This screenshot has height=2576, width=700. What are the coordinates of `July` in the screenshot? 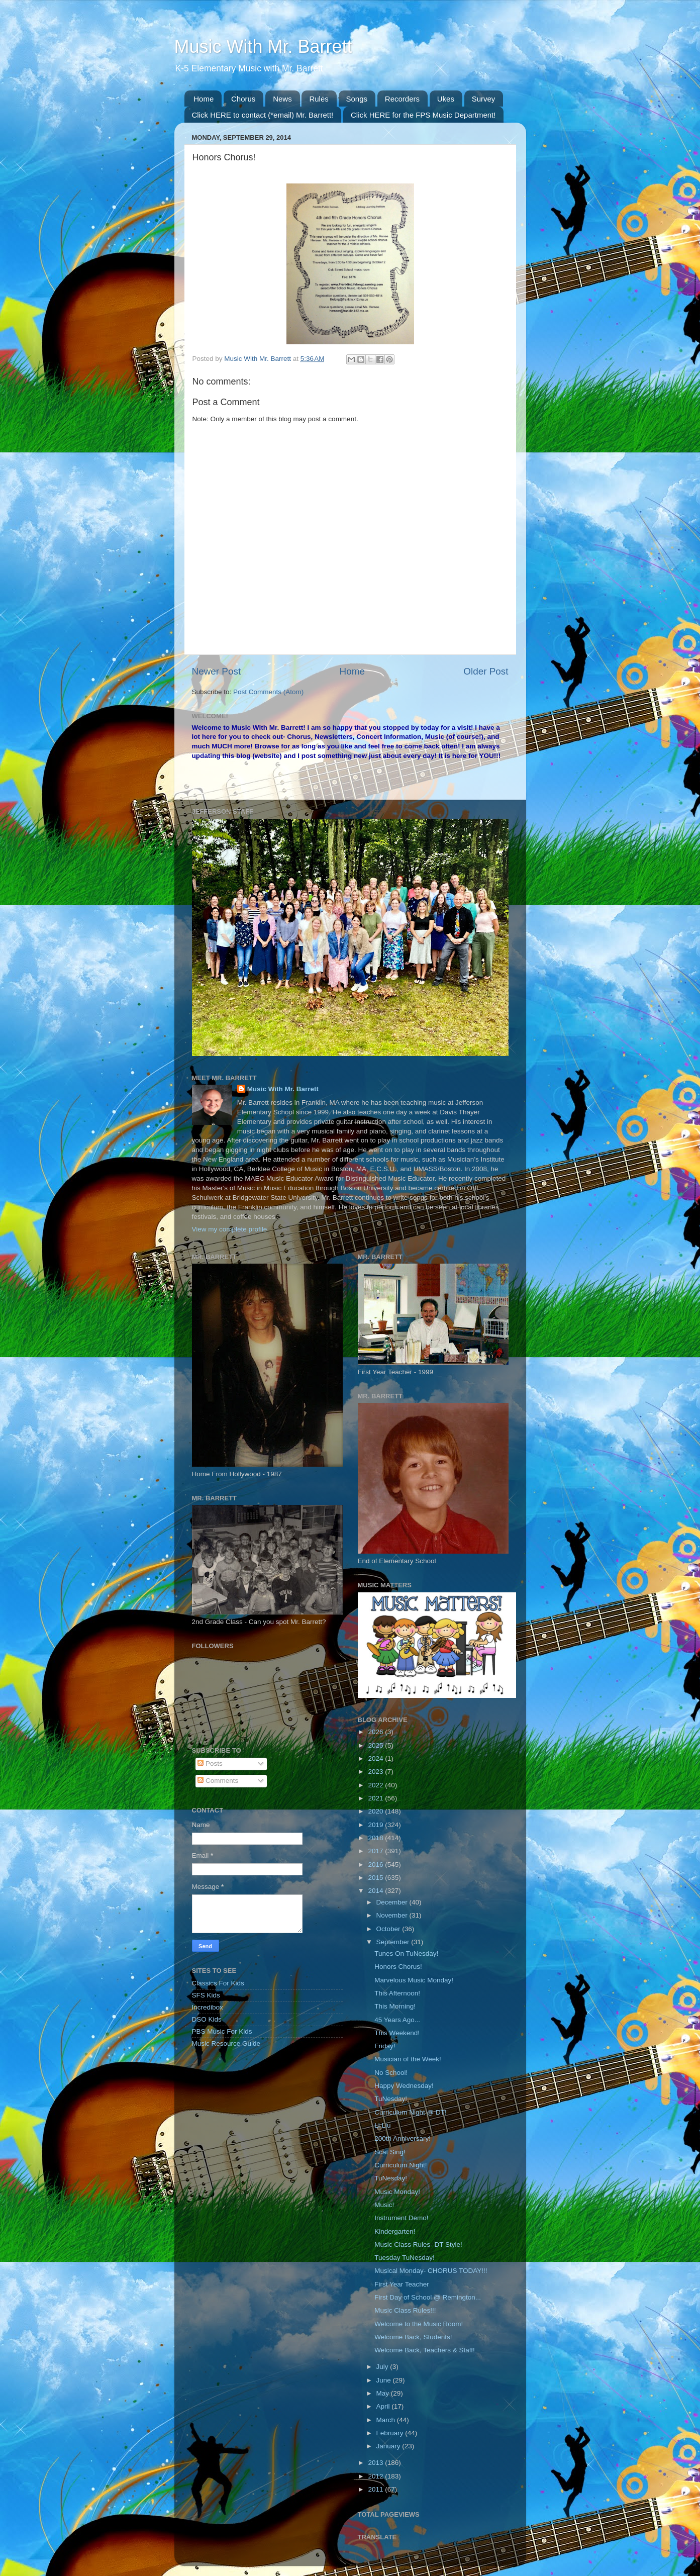 It's located at (383, 2366).